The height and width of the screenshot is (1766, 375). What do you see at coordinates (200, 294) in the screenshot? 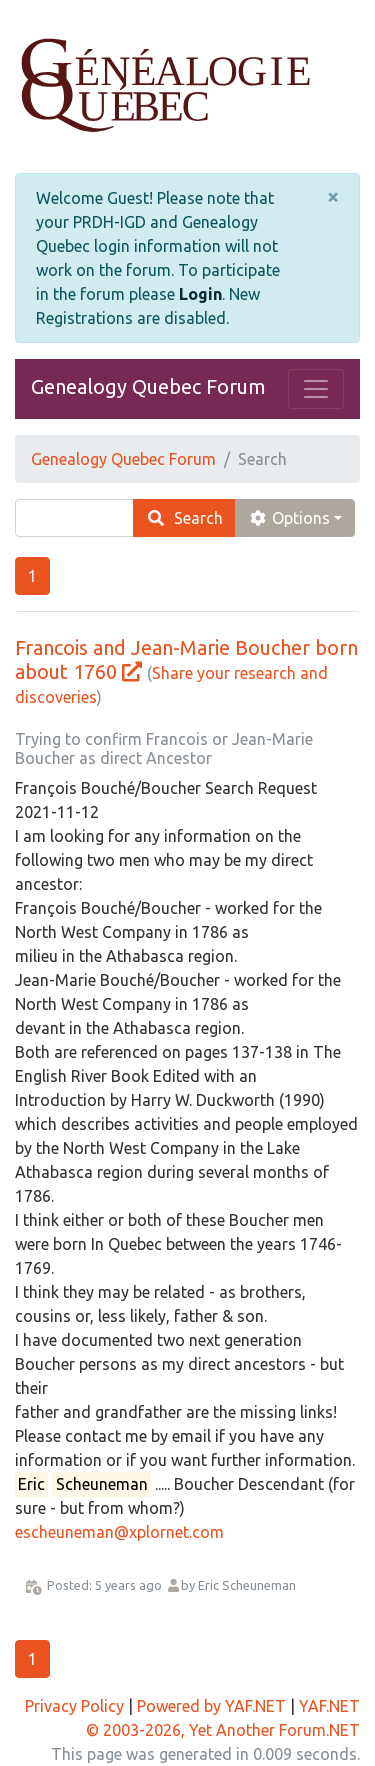
I see `Login` at bounding box center [200, 294].